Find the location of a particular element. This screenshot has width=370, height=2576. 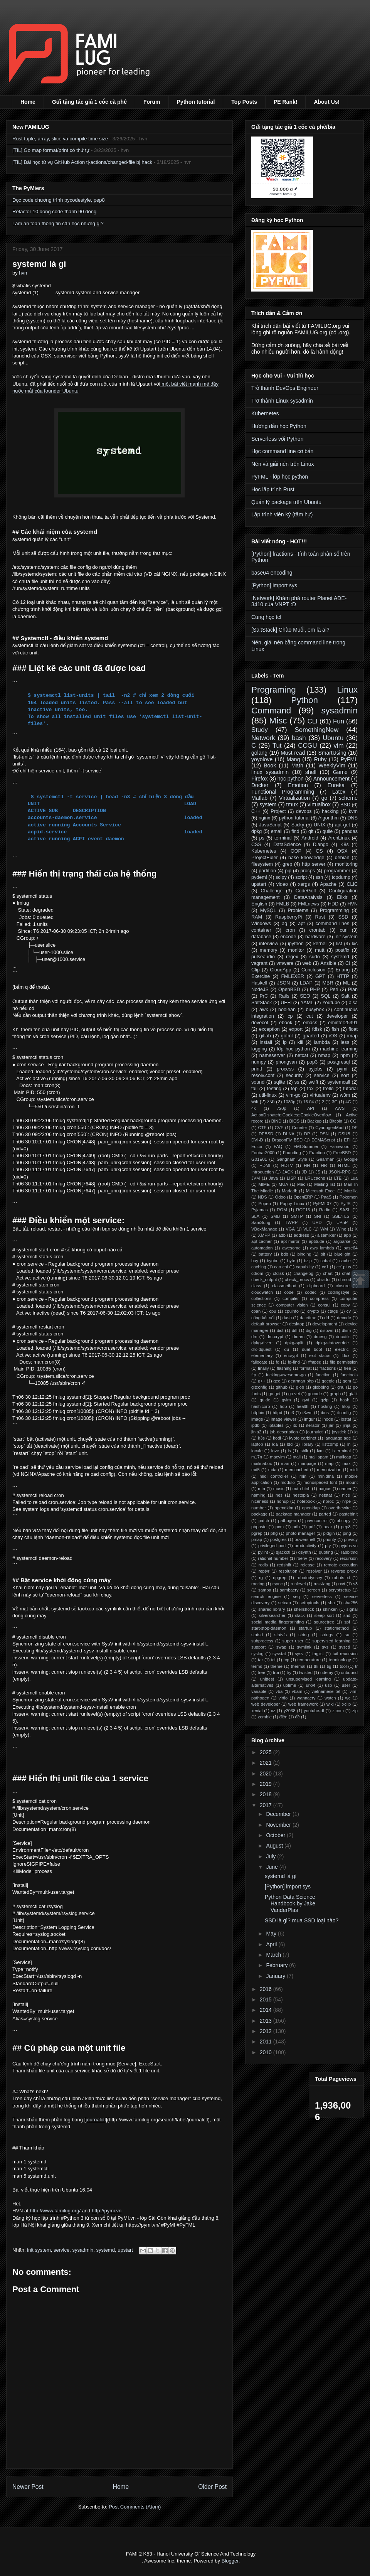

PE Rank! is located at coordinates (285, 102).